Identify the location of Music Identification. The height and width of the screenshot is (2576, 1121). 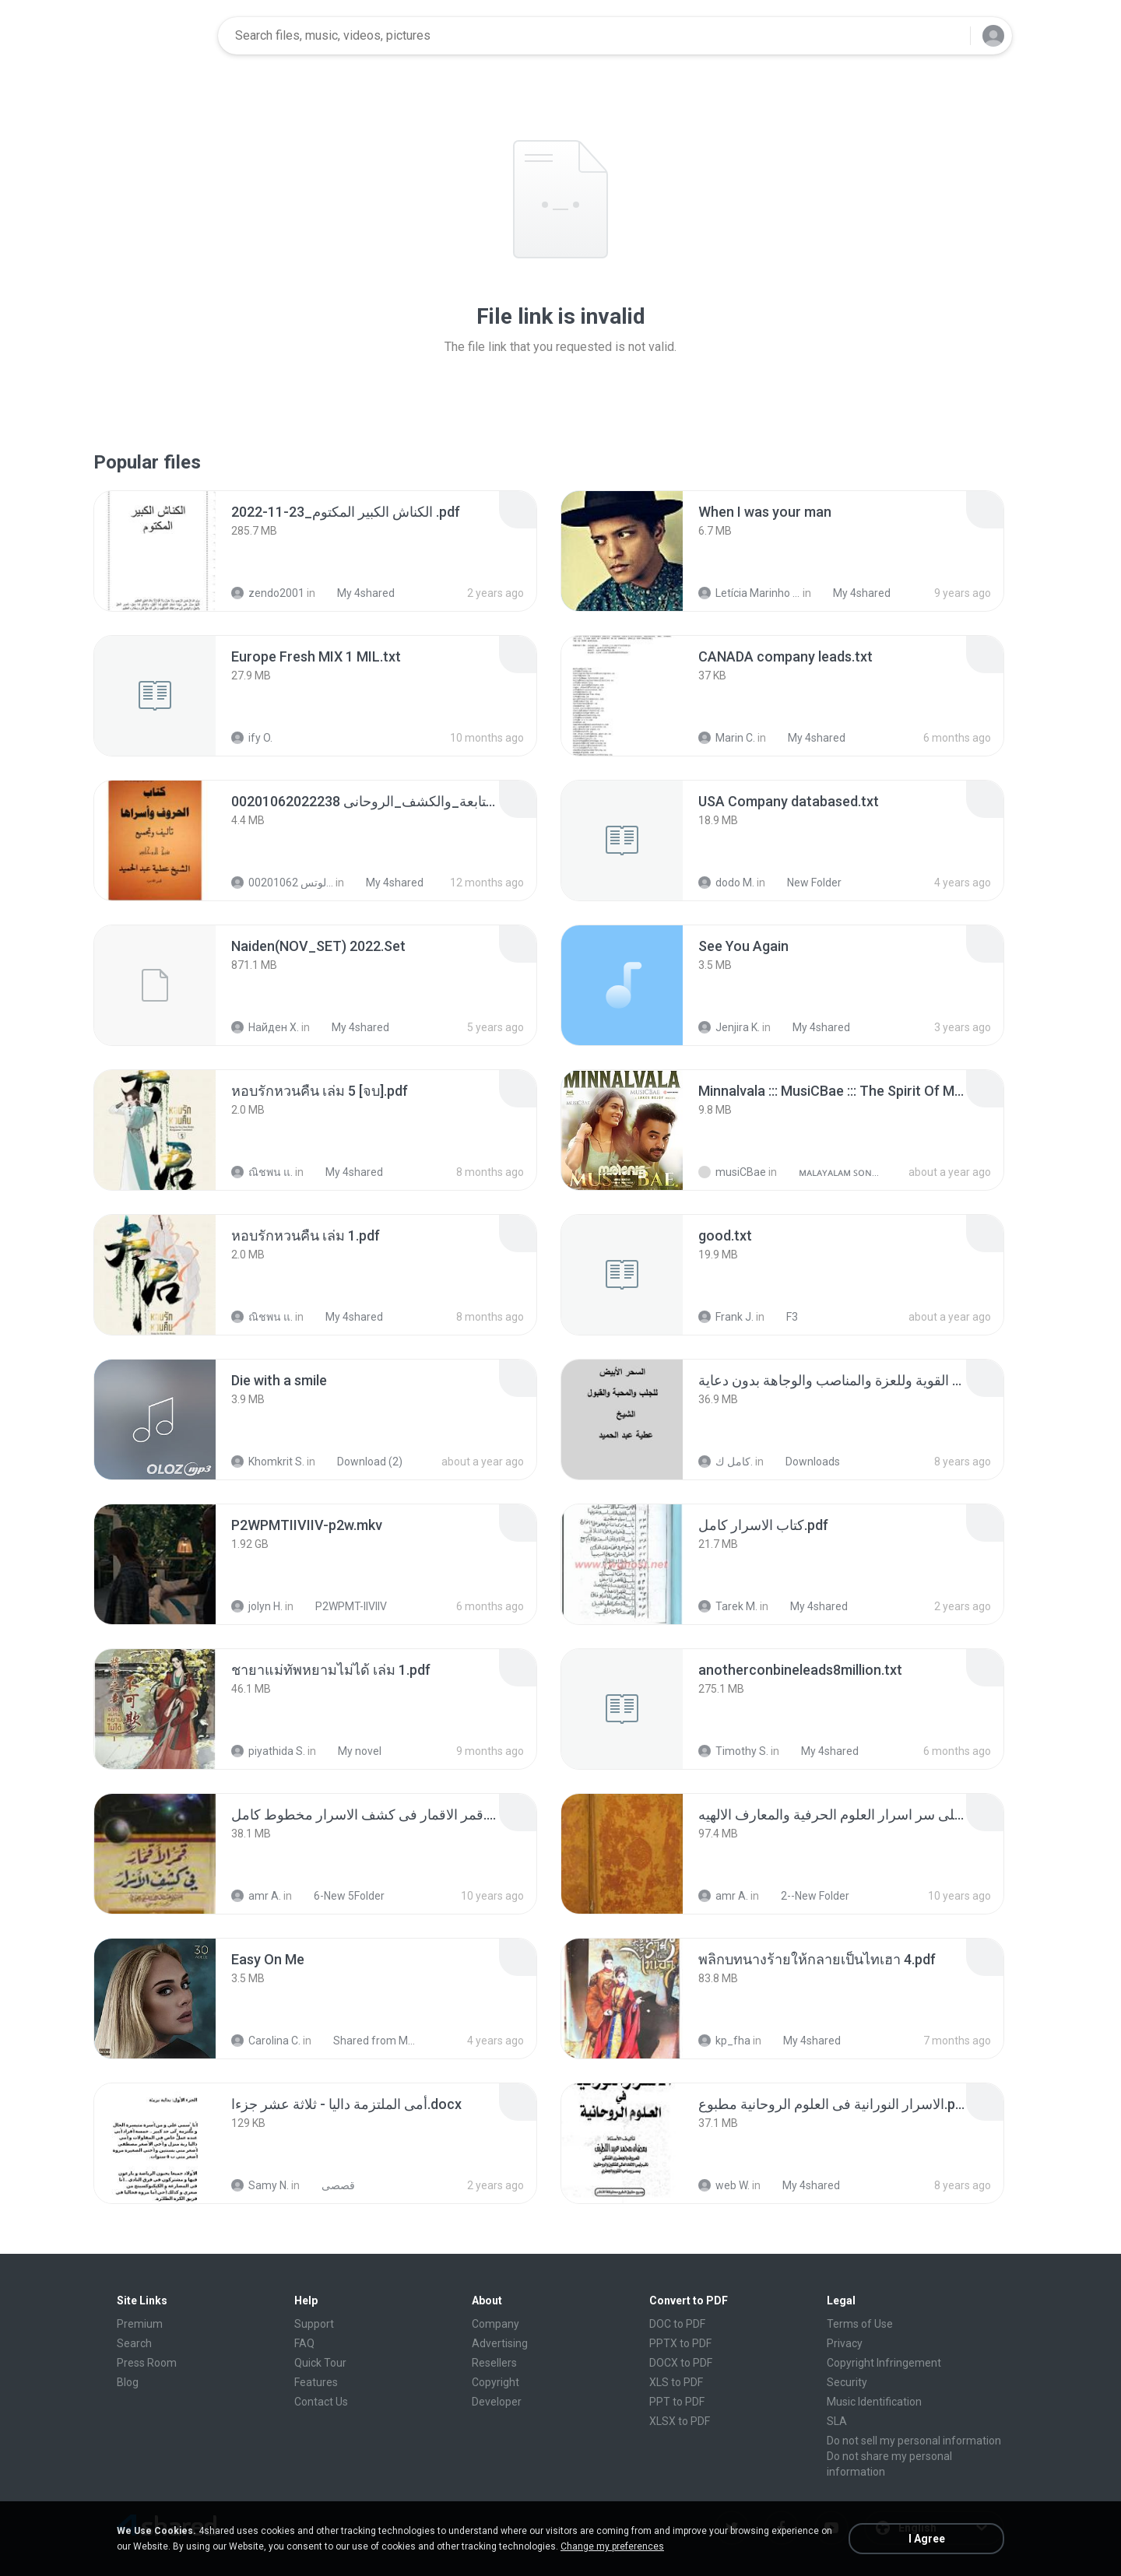
(874, 2401).